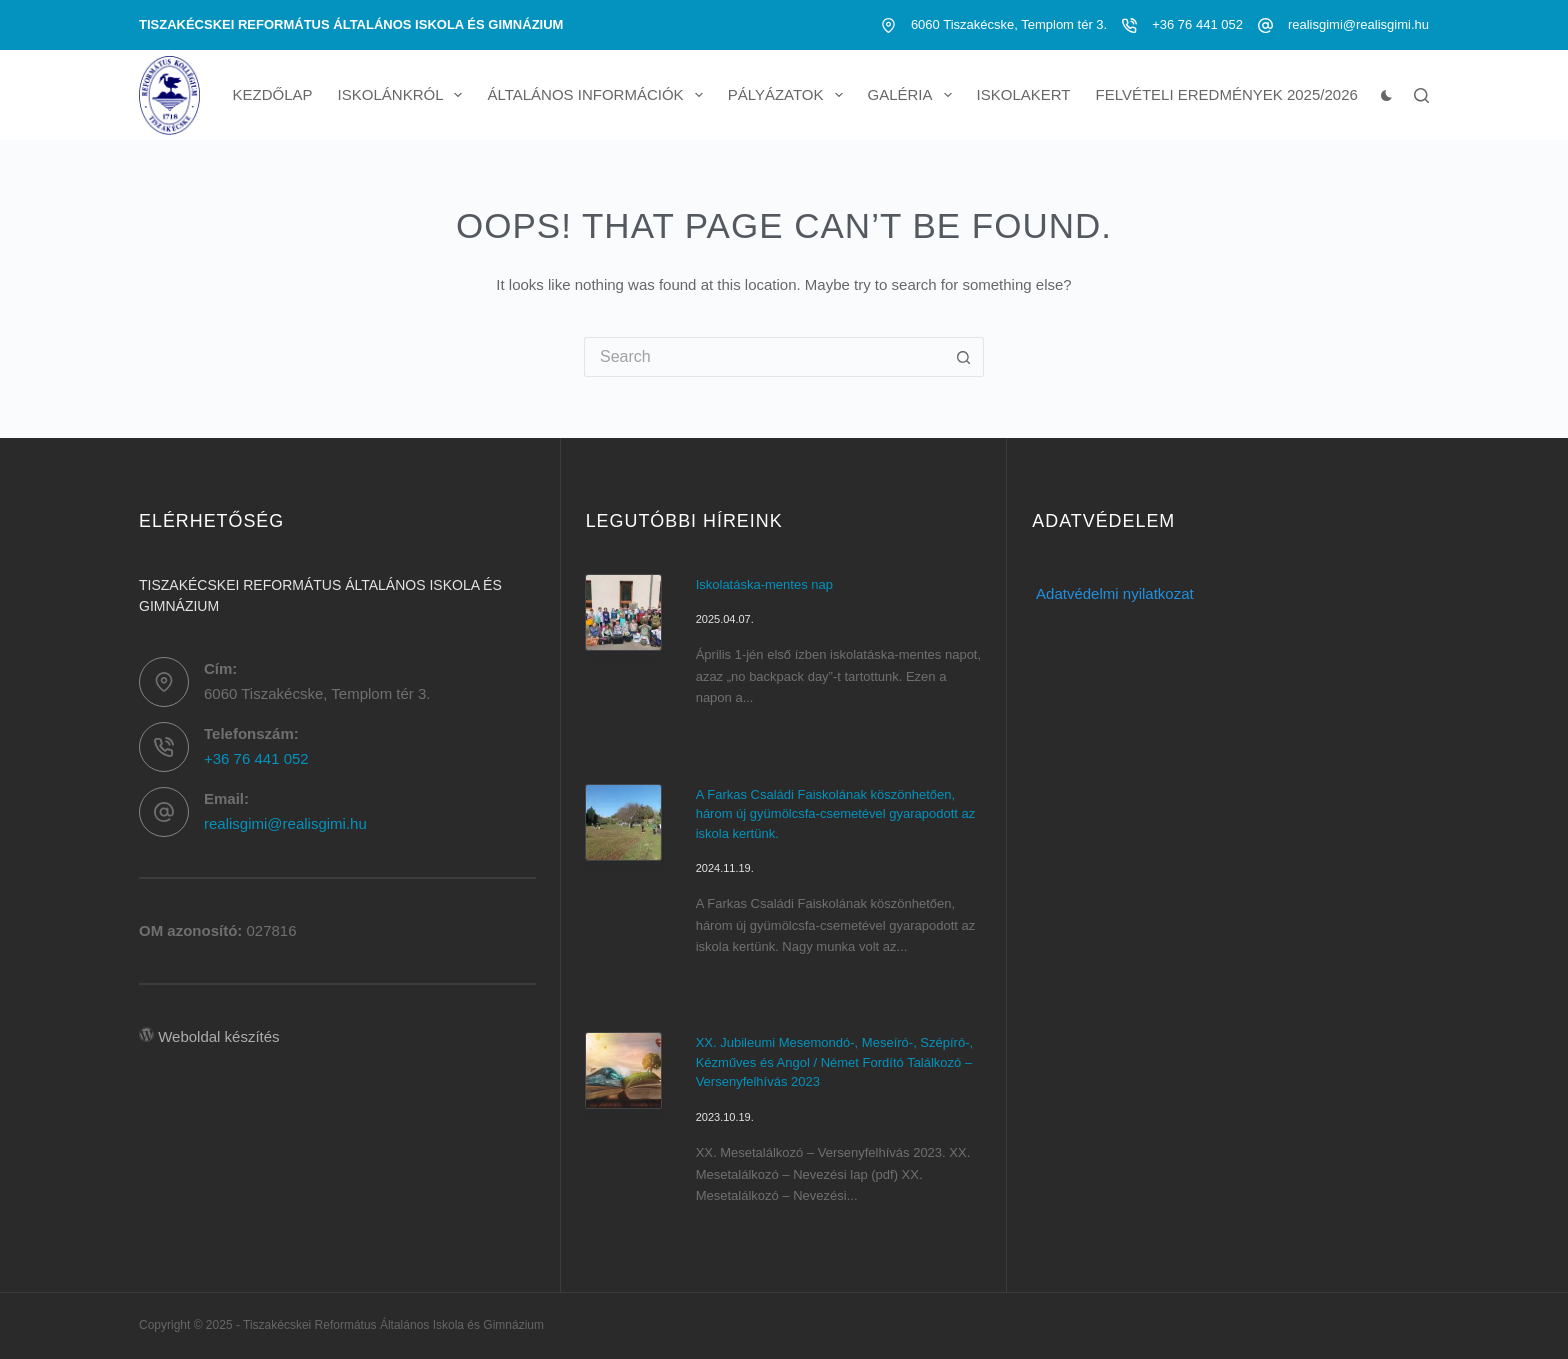 Image resolution: width=1568 pixels, height=1359 pixels. Describe the element at coordinates (836, 814) in the screenshot. I see `A Farkas Családi Faiskolának köszönhetően, három új gyümölcsfa-csemetével gyarapodott az iskola kertünk.` at that location.